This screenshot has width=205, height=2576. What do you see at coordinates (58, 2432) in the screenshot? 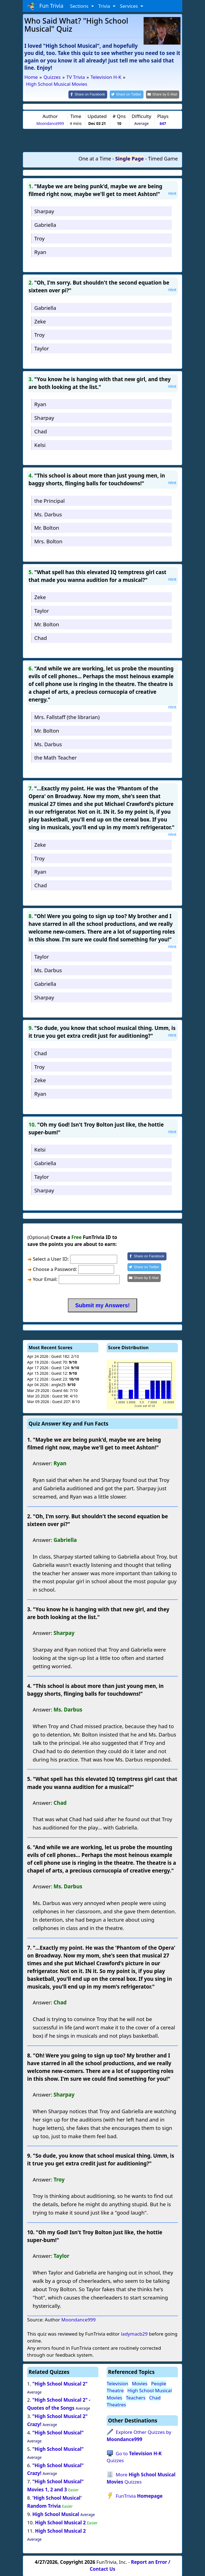
I see `"High School Musical"` at bounding box center [58, 2432].